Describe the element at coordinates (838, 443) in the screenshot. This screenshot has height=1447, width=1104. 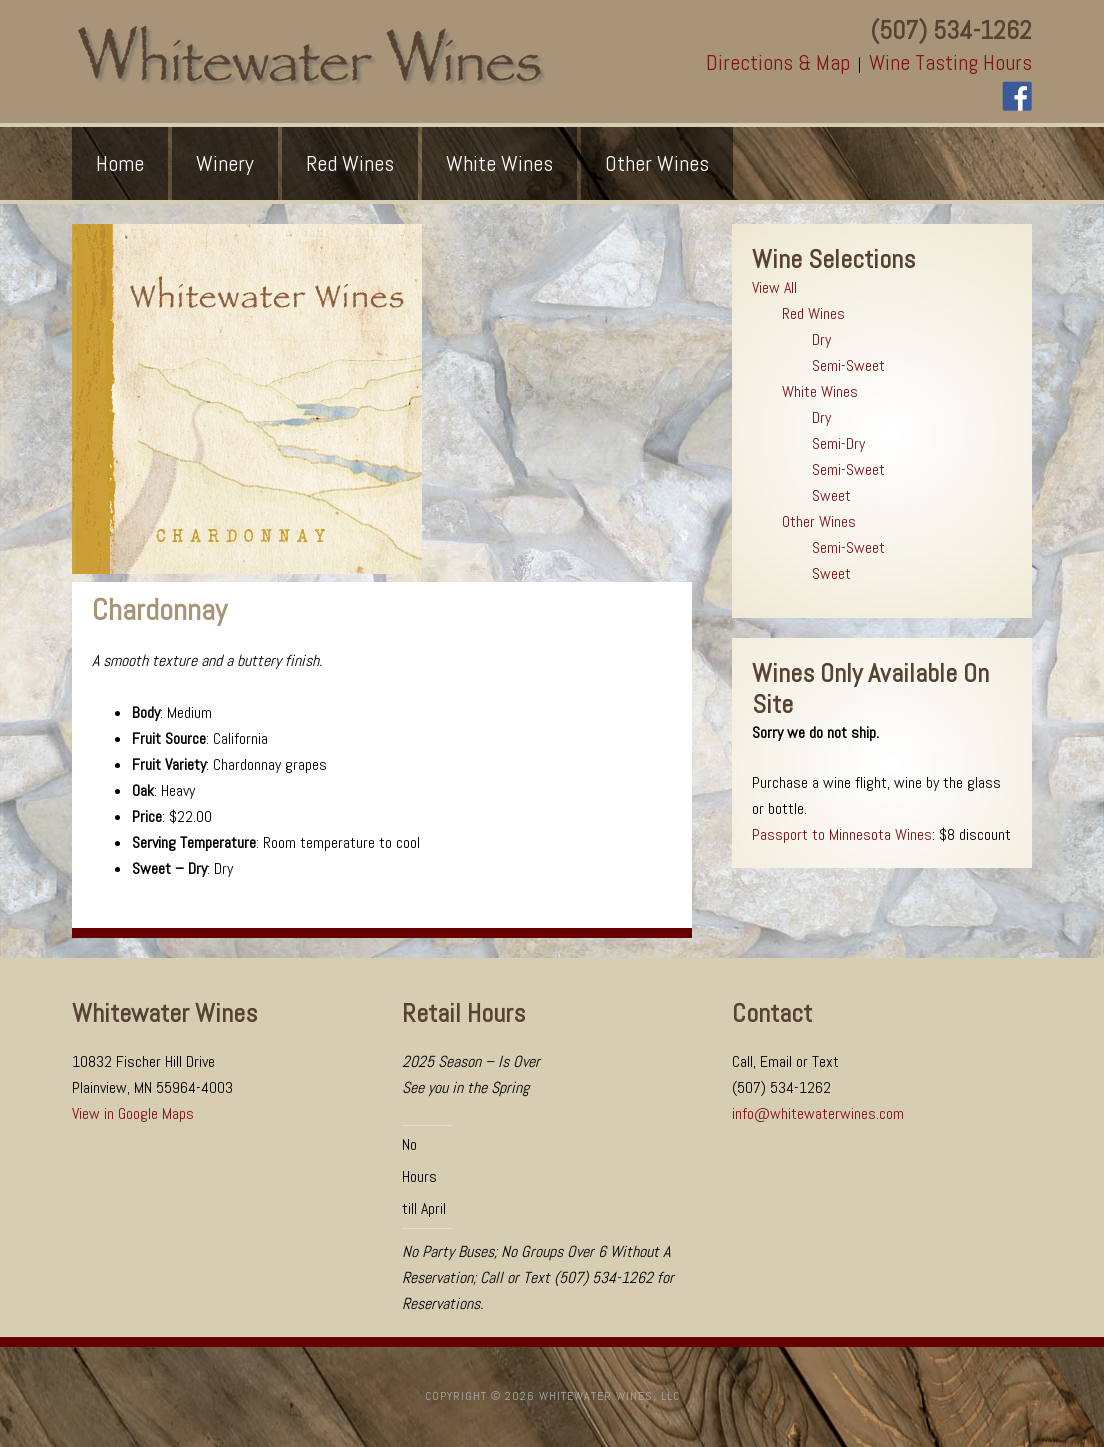
I see `Semi-Dry` at that location.